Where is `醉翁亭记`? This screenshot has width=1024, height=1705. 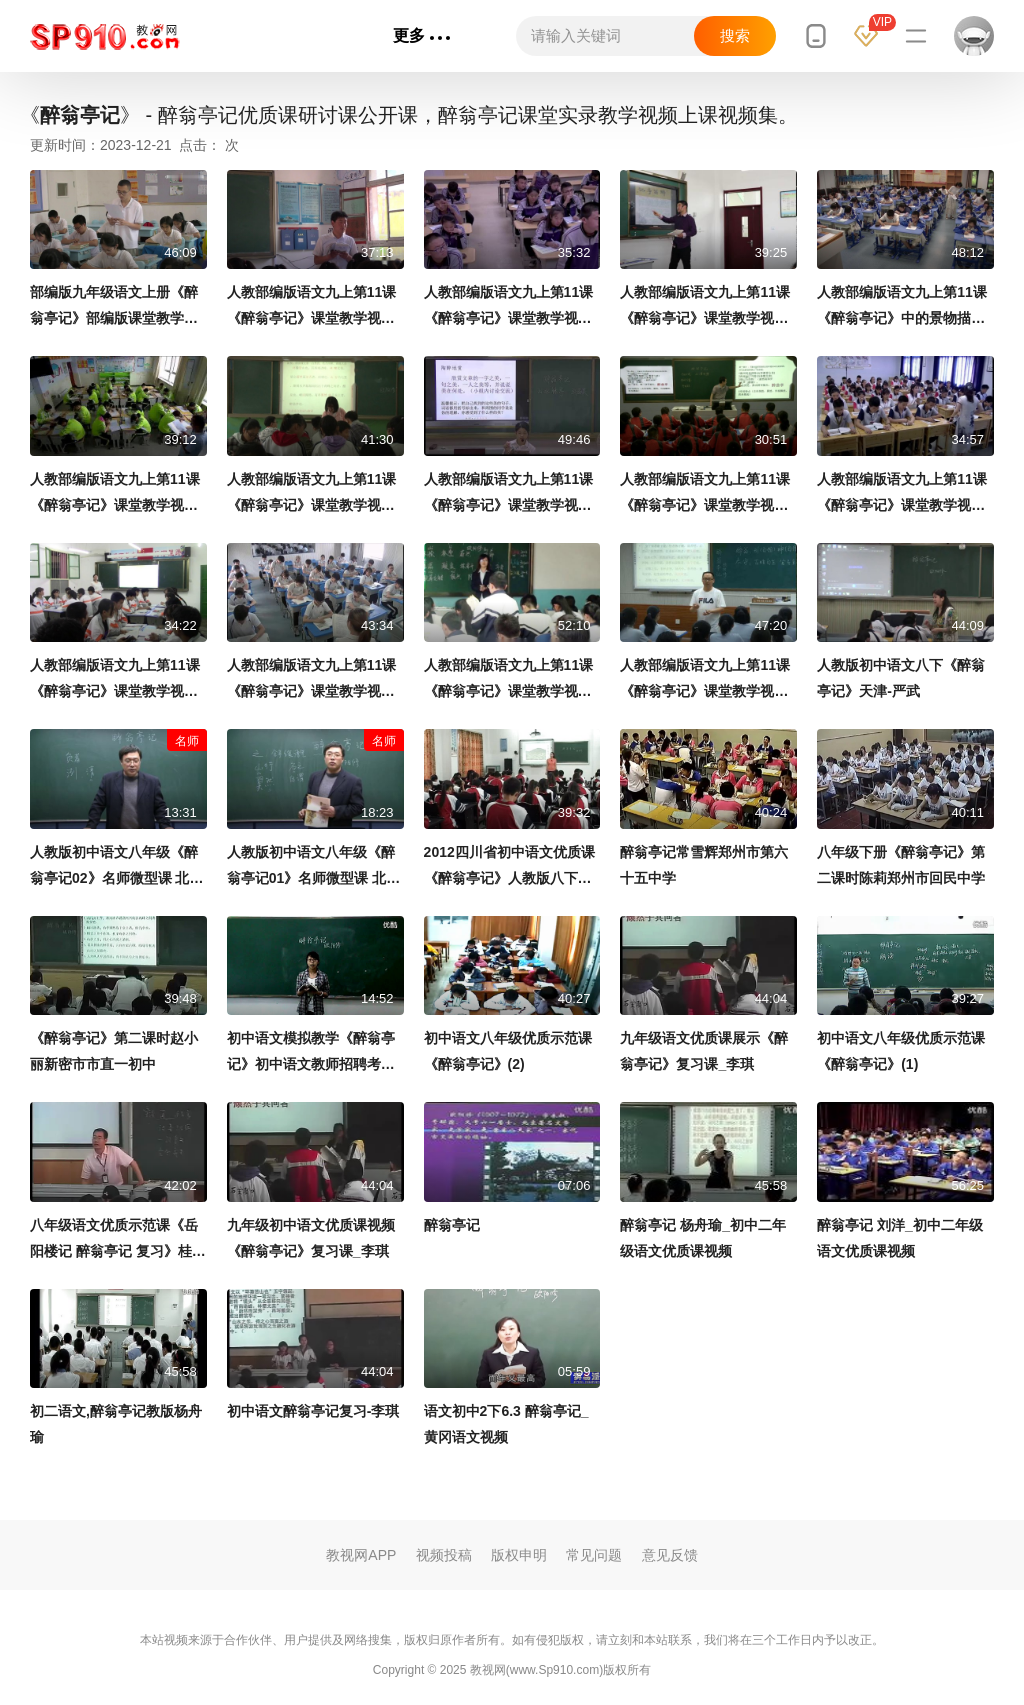 醉翁亭记 is located at coordinates (452, 1225).